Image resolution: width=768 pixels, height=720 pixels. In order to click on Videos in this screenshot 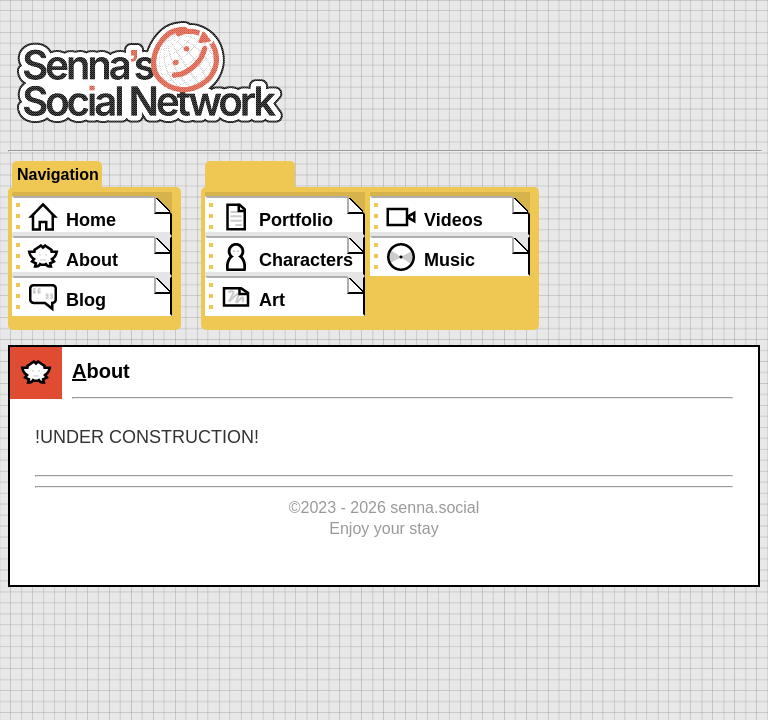, I will do `click(453, 220)`.